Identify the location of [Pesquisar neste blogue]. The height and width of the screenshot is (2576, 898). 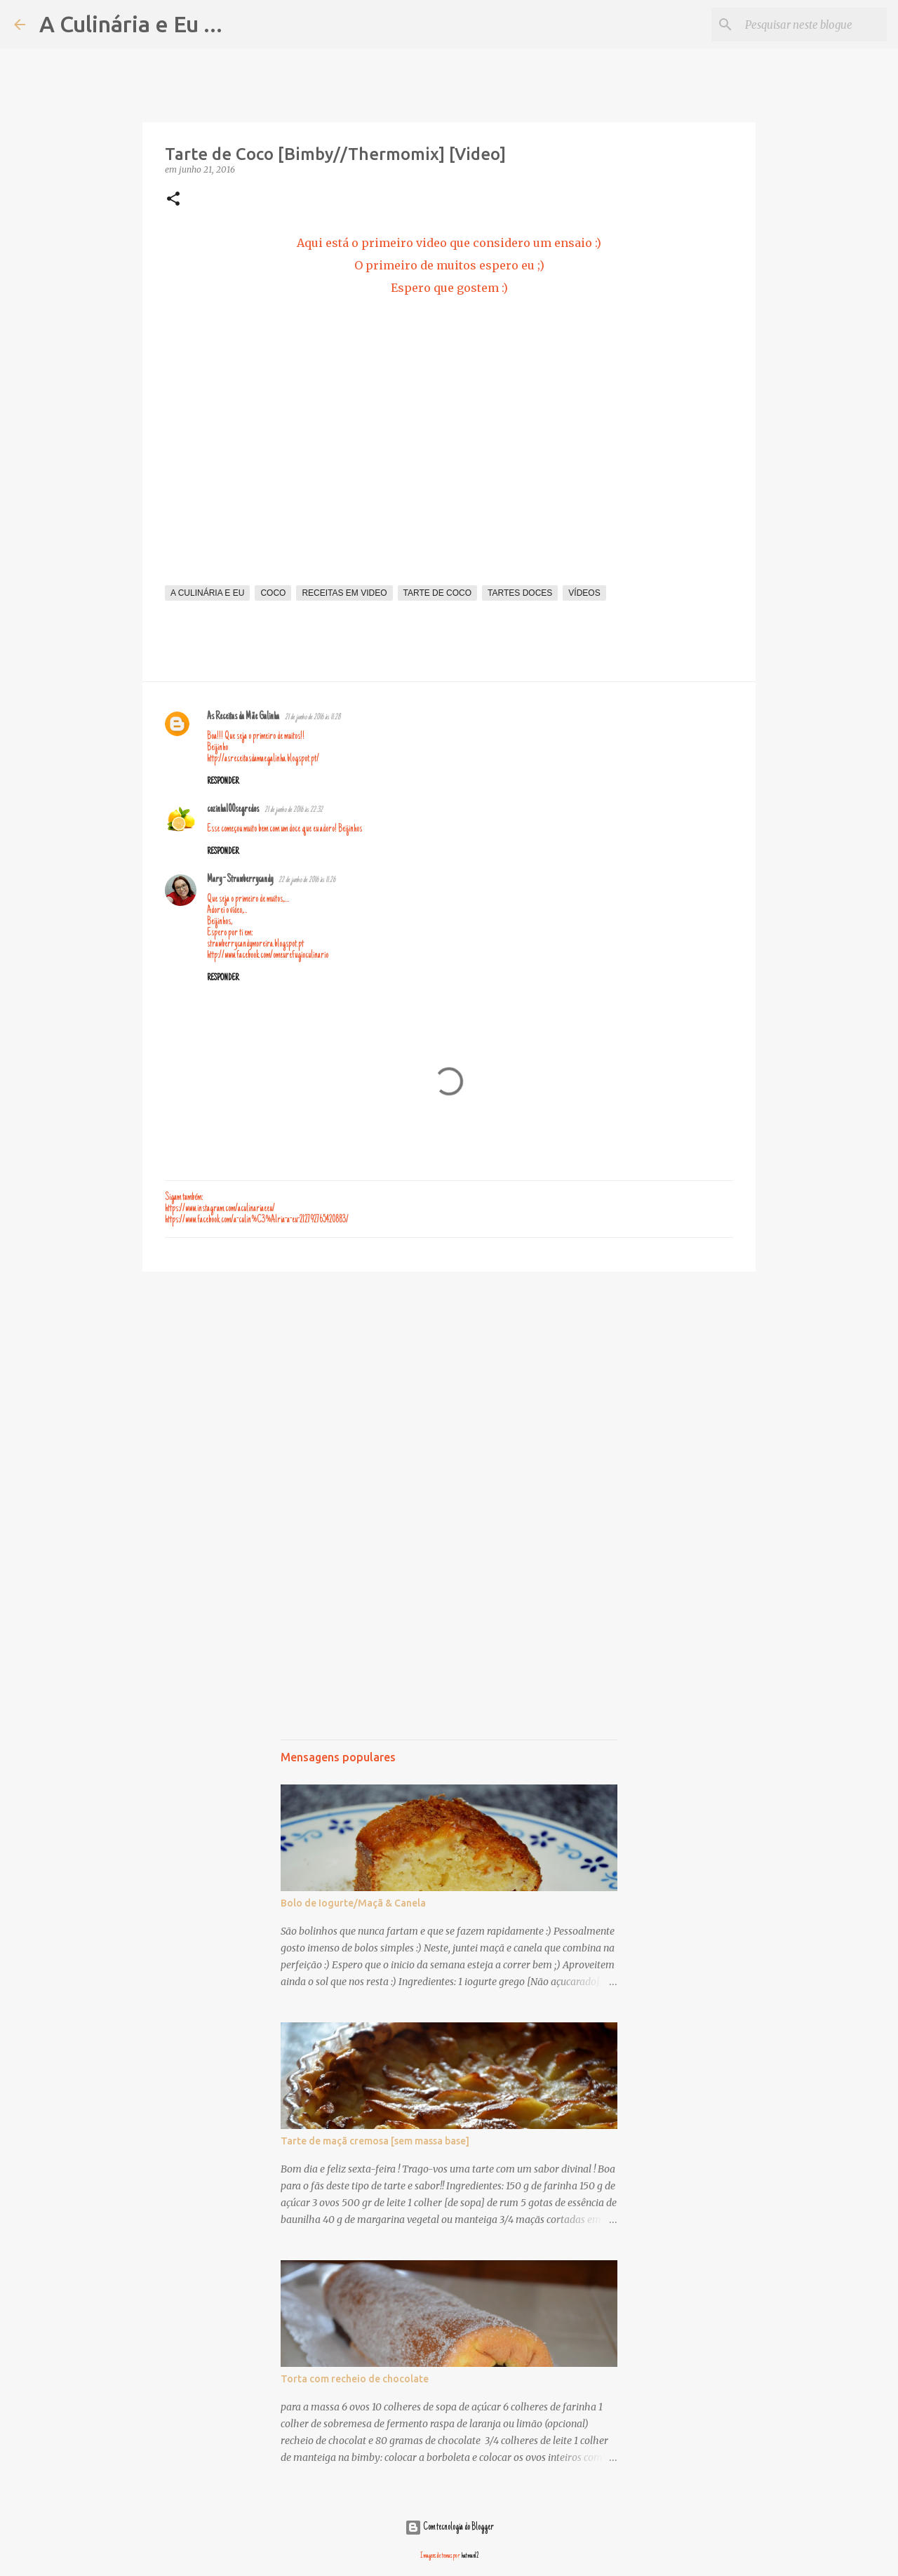
(813, 24).